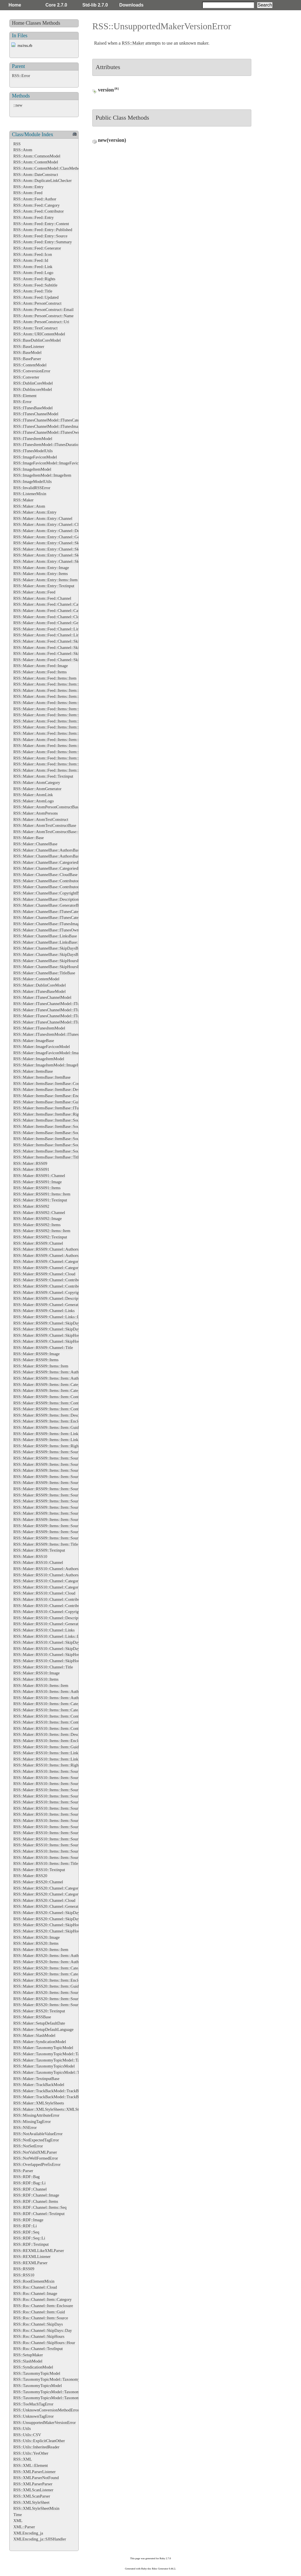 This screenshot has height=2576, width=301. What do you see at coordinates (36, 2373) in the screenshot?
I see `RSS::TaxonomyTopicModel` at bounding box center [36, 2373].